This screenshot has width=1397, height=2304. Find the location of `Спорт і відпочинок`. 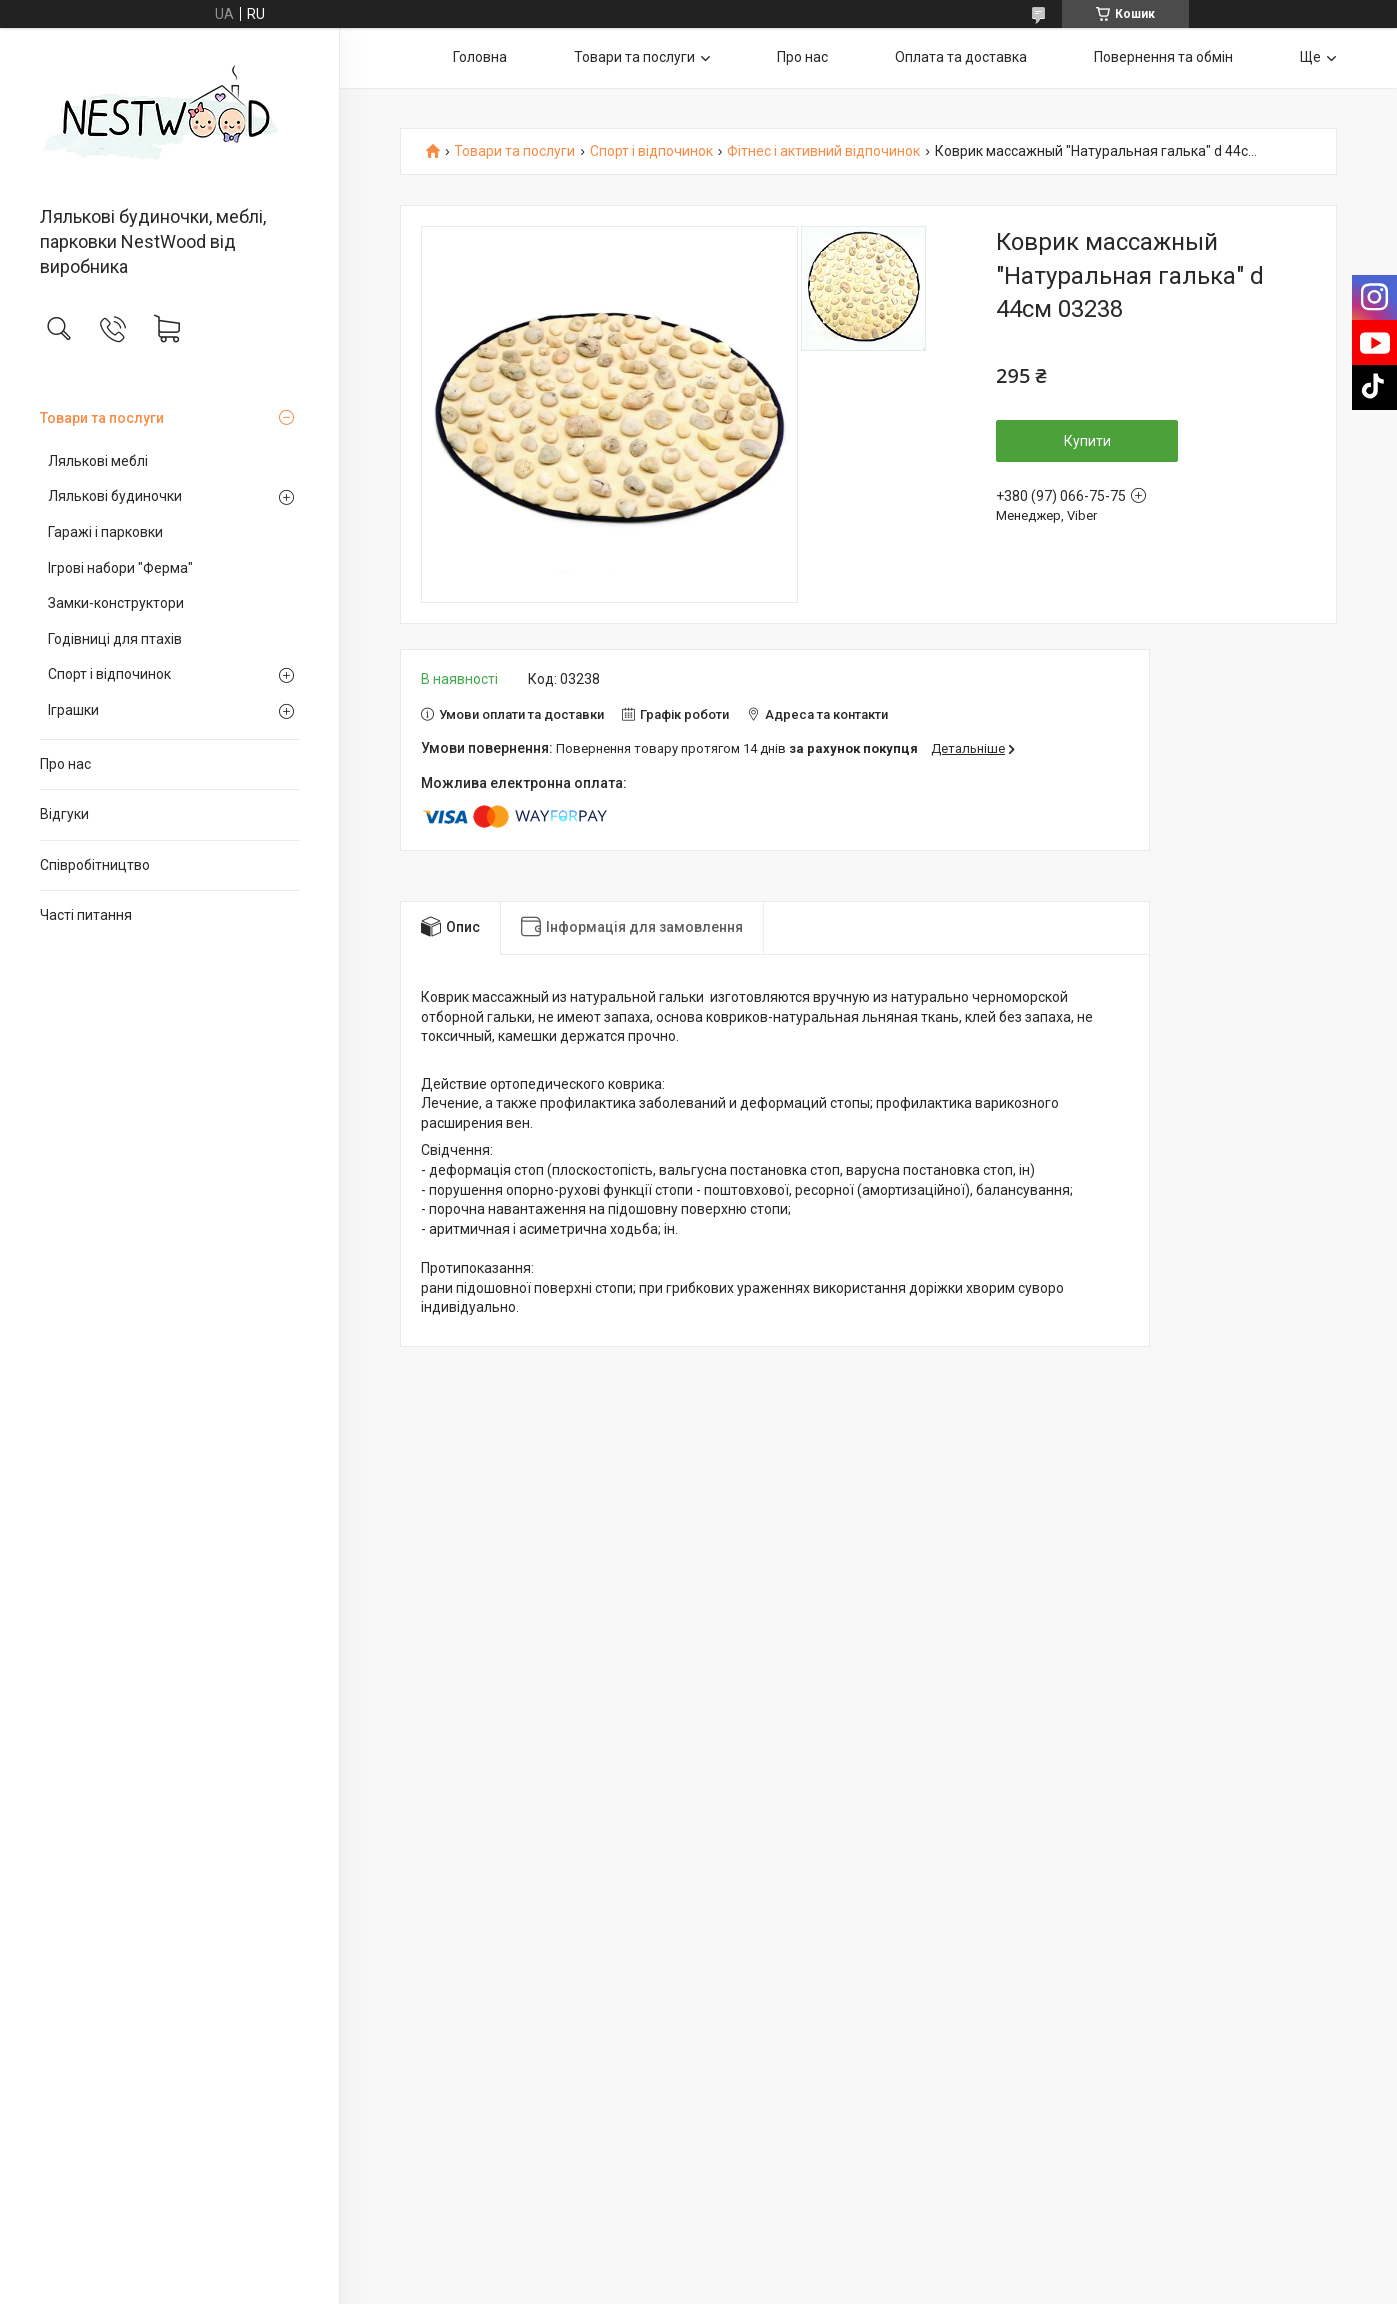

Спорт і відпочинок is located at coordinates (109, 674).